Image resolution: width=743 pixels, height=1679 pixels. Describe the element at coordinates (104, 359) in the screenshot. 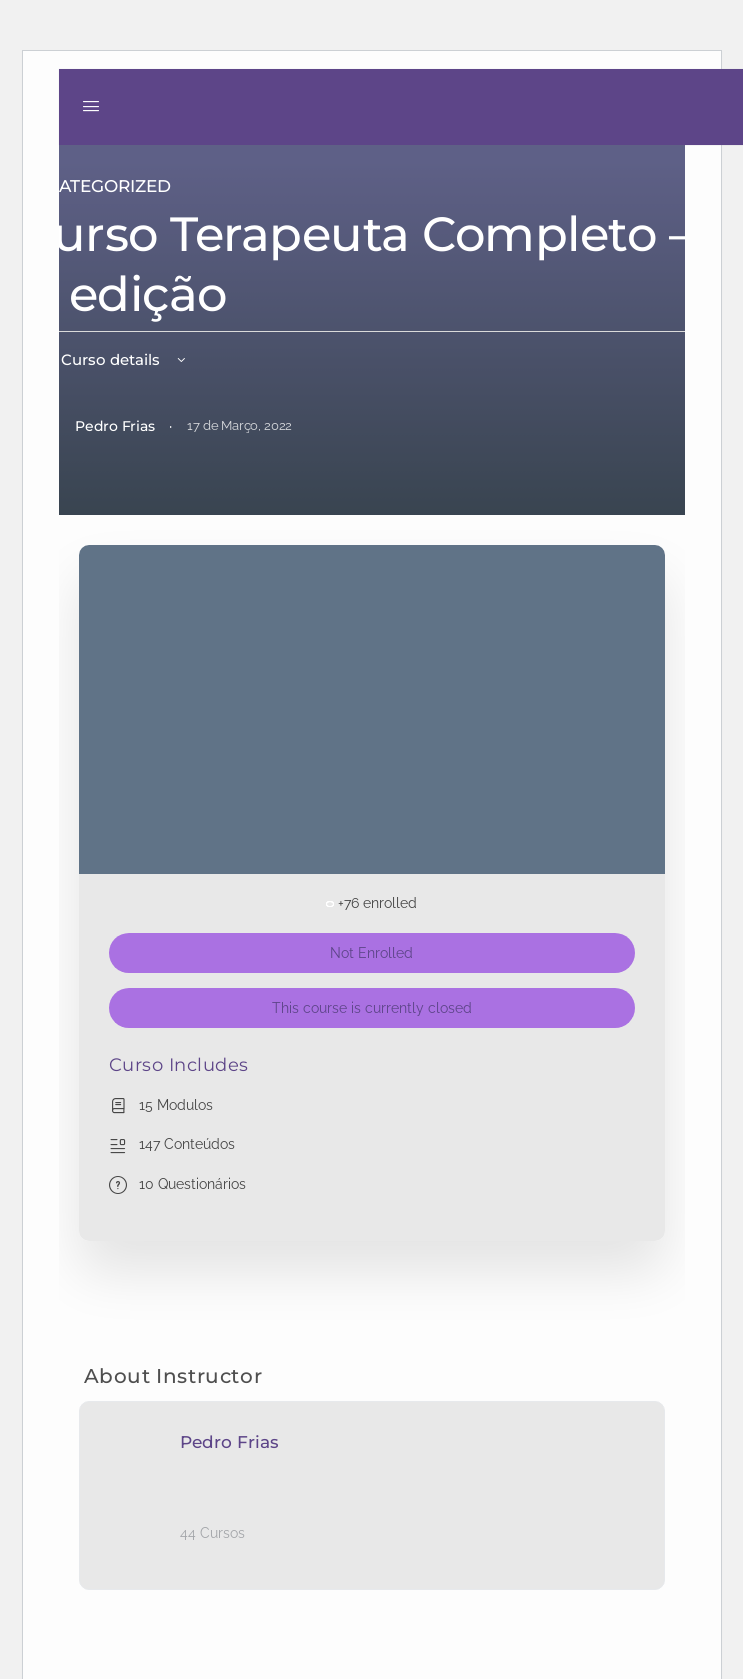

I see `View Curso details` at that location.